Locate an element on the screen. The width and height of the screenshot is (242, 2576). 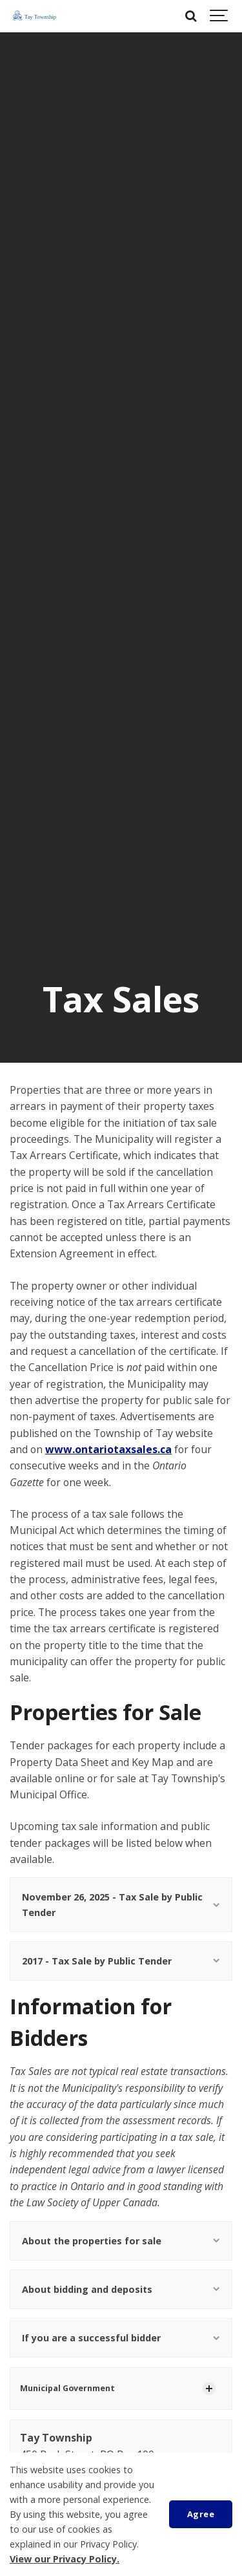
2017 - Tax Sale by Public Tender is located at coordinates (121, 1961).